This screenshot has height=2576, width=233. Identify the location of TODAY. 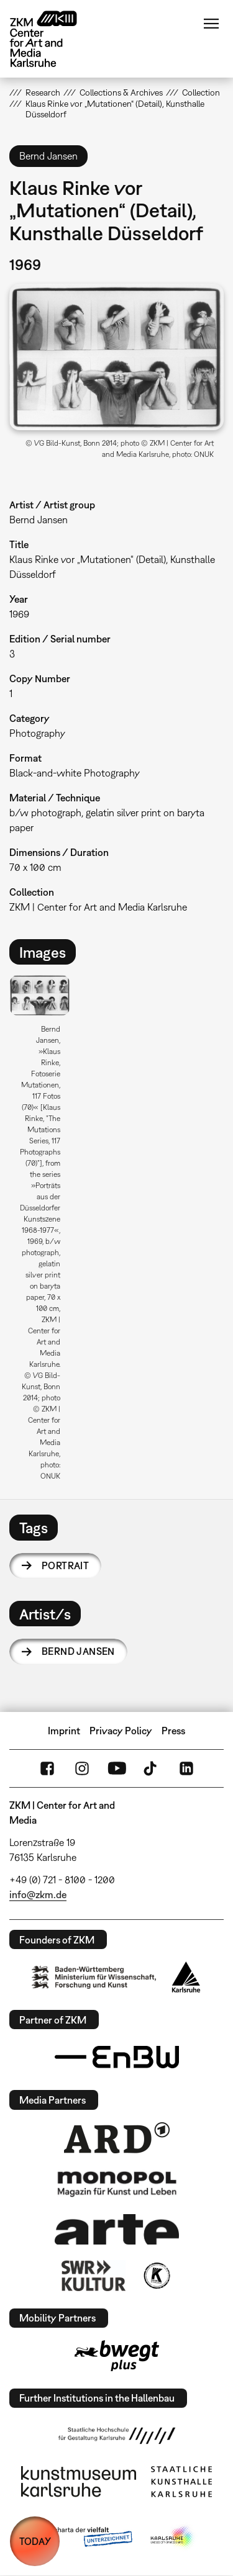
(35, 2541).